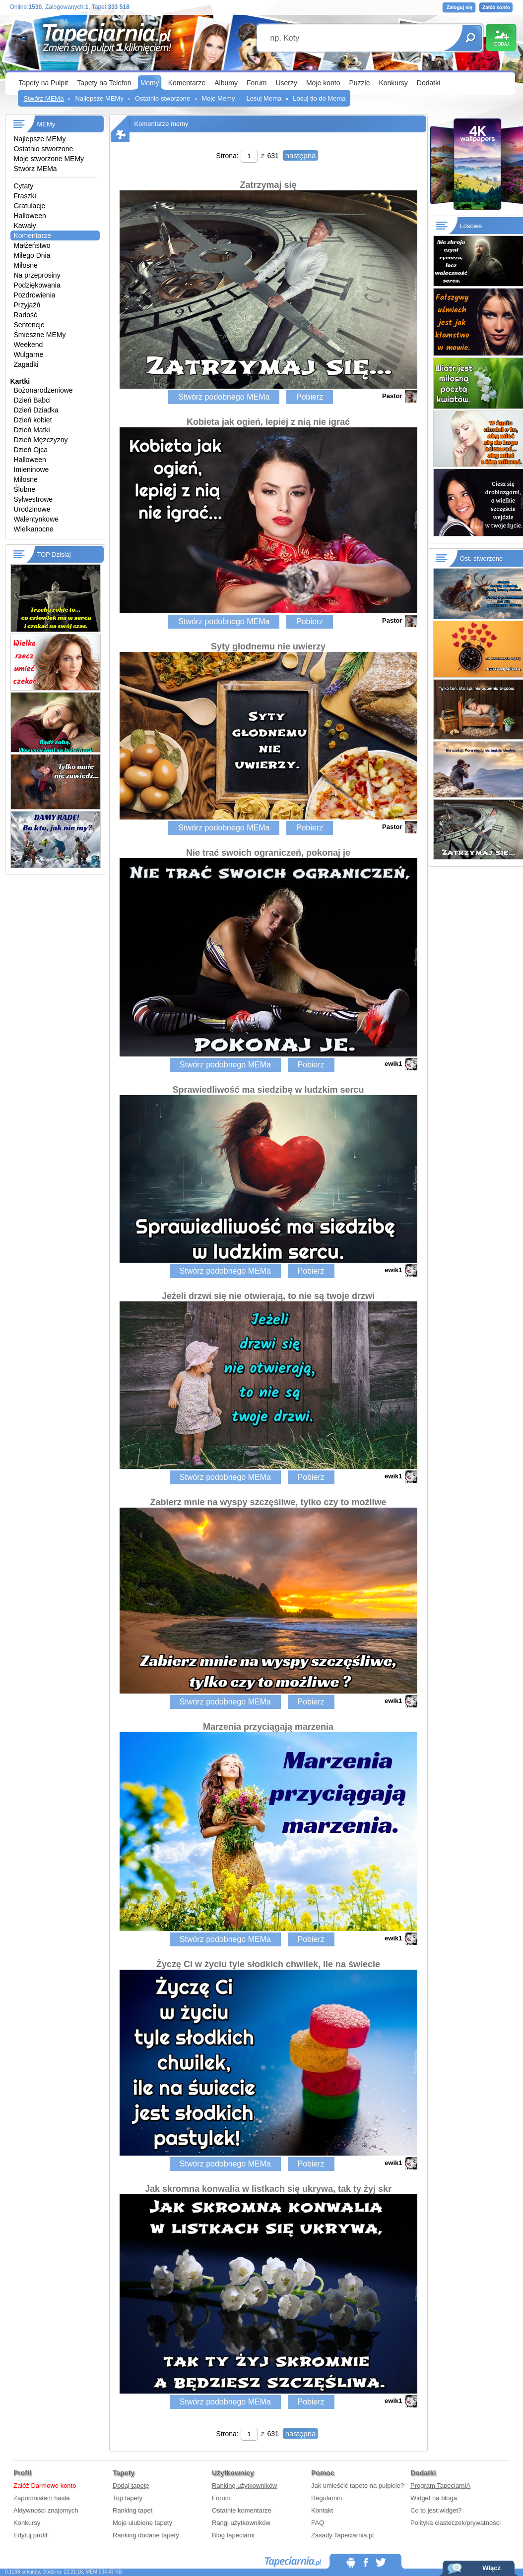 The image size is (523, 2576). Describe the element at coordinates (49, 159) in the screenshot. I see `Moje stworzone MEMy` at that location.